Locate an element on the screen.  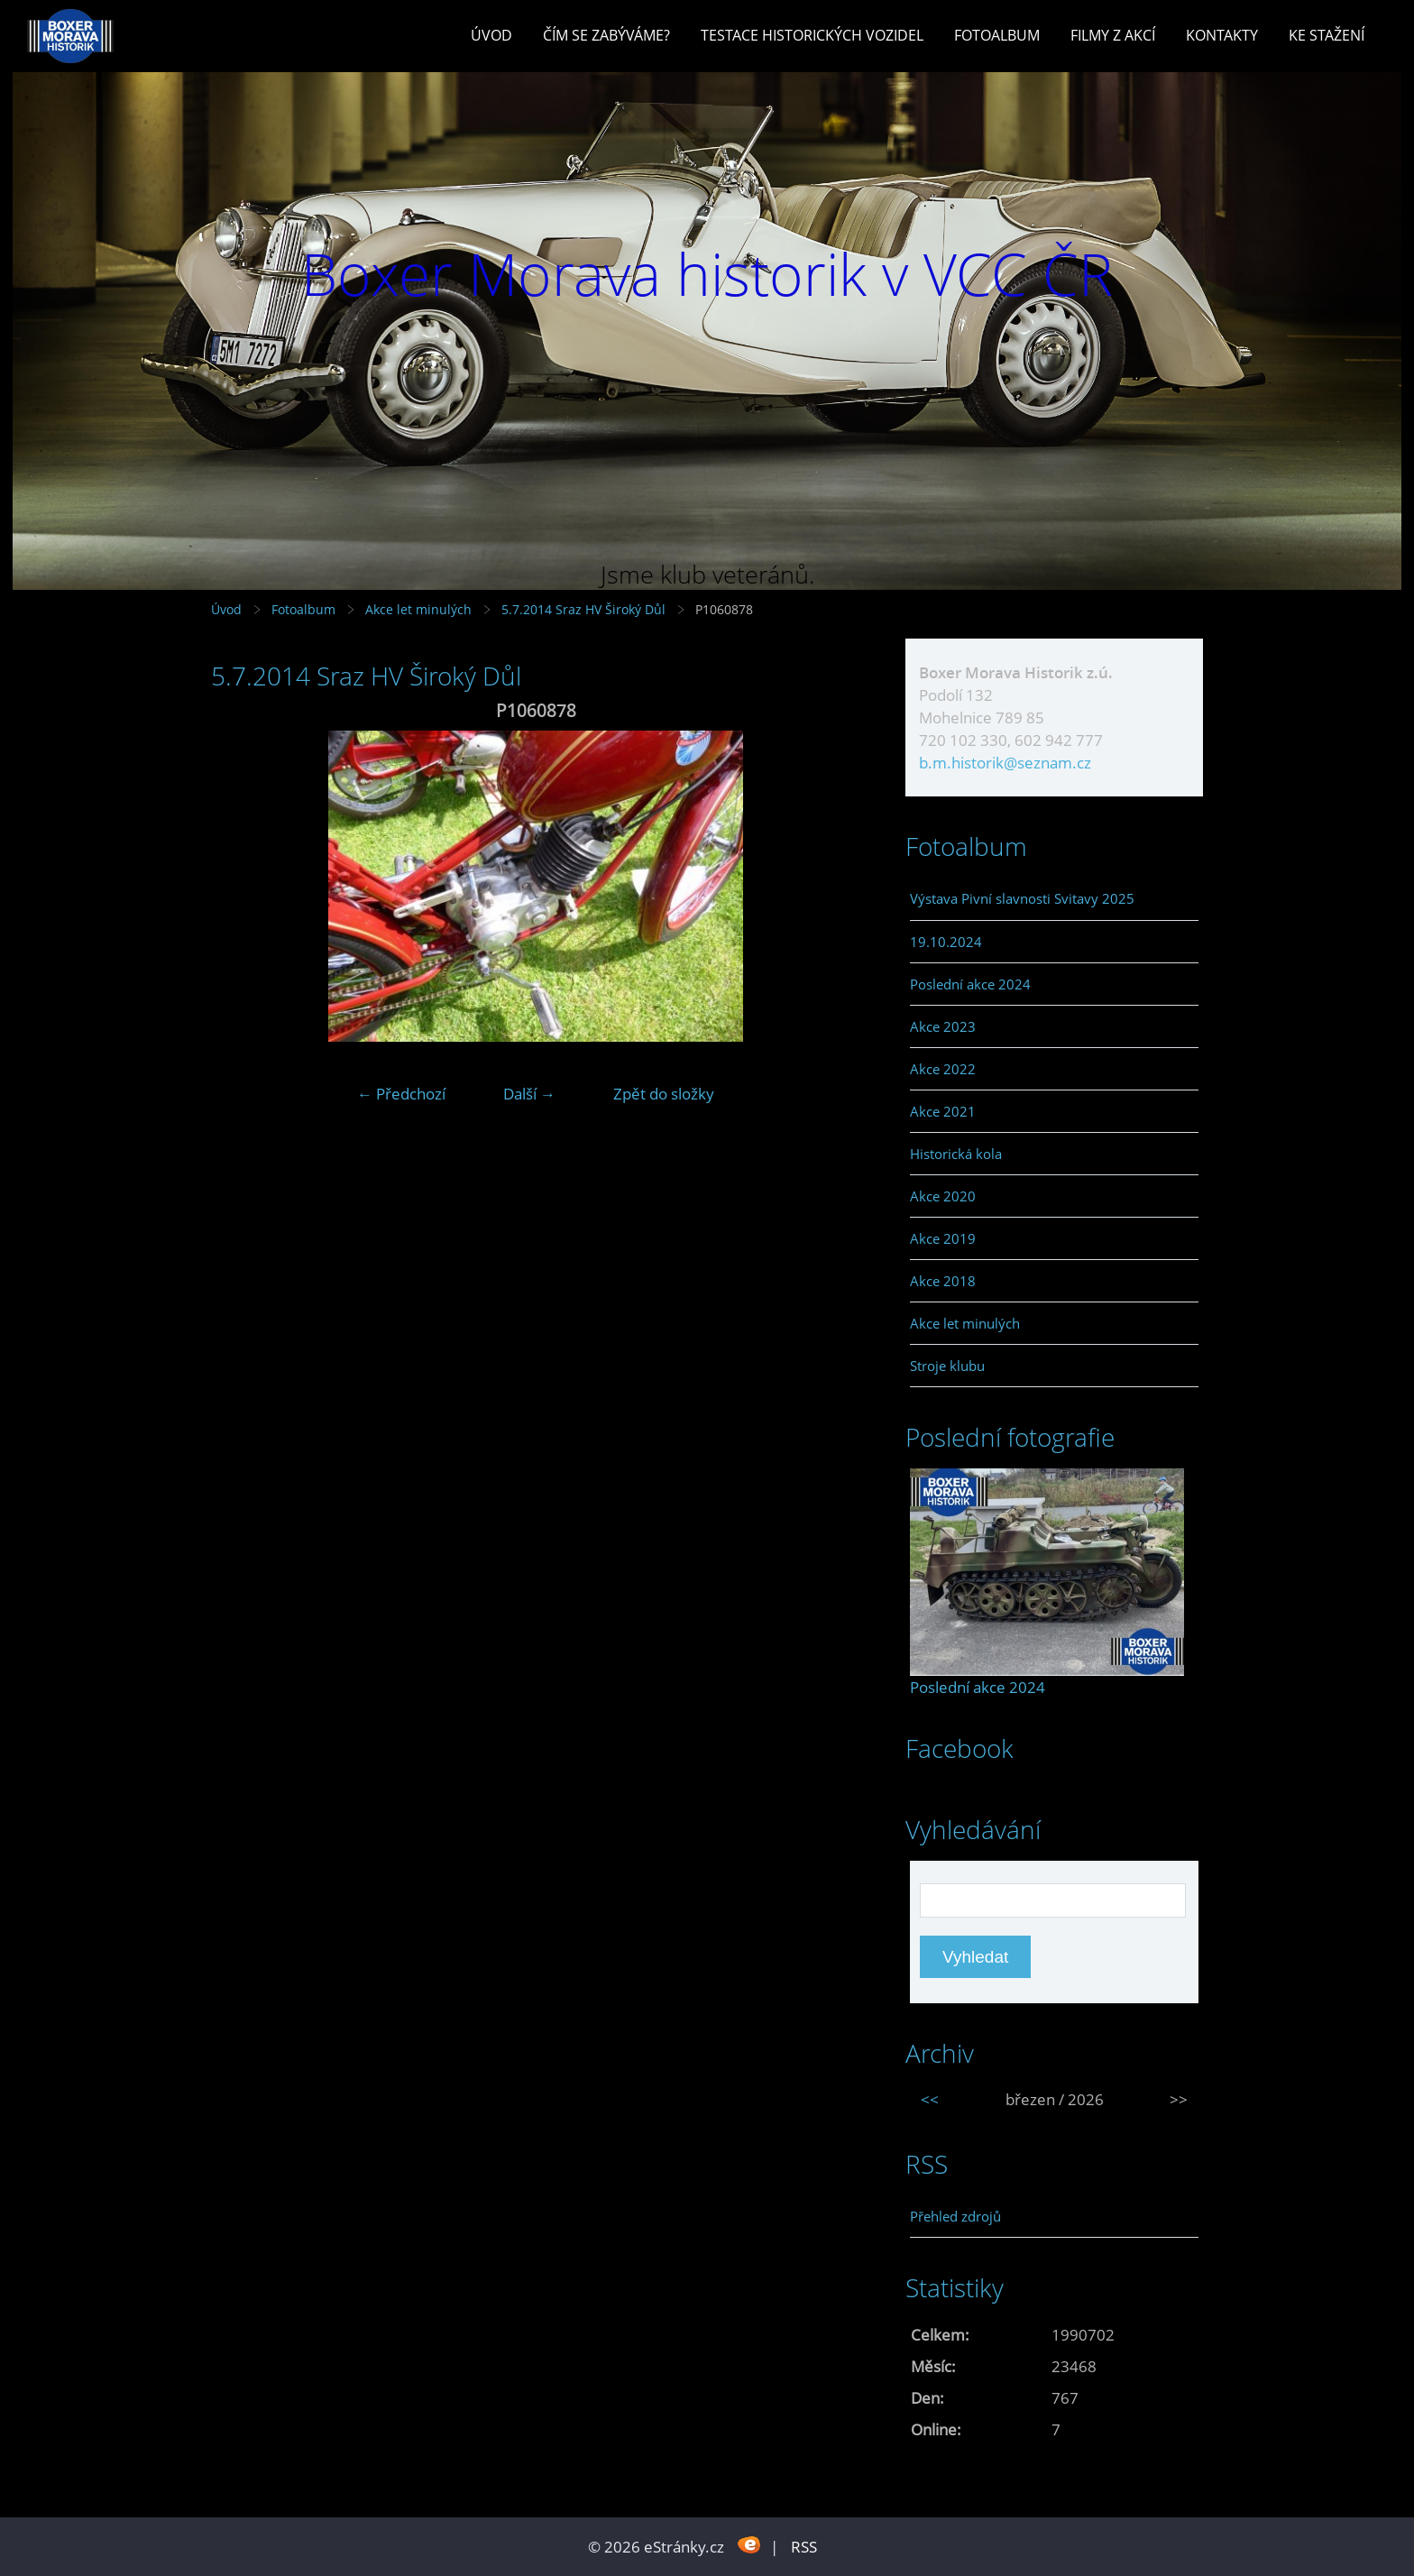
Kontakty is located at coordinates (1222, 35).